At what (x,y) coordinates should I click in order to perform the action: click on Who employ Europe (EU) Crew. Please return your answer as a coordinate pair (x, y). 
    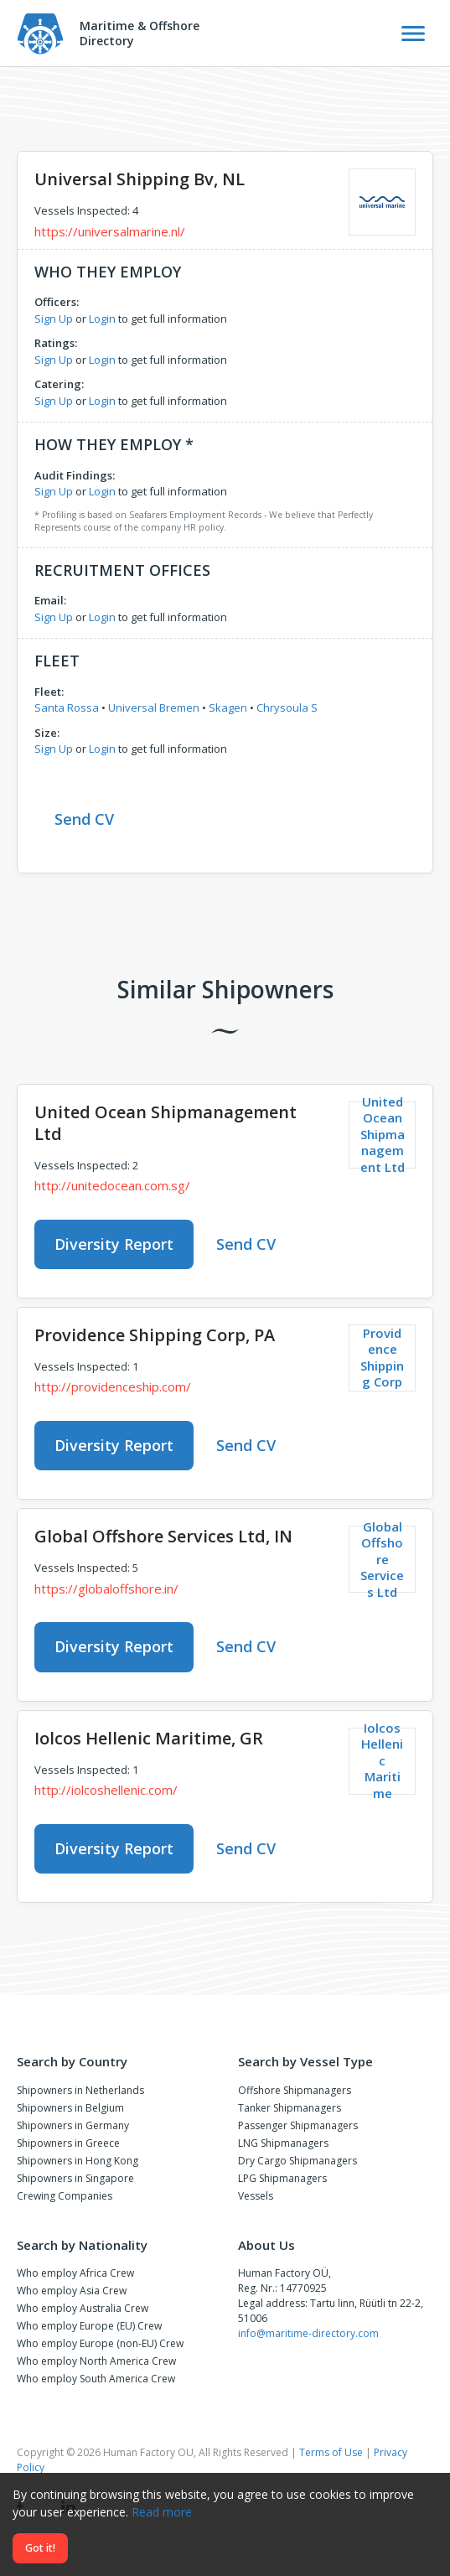
    Looking at the image, I should click on (89, 2326).